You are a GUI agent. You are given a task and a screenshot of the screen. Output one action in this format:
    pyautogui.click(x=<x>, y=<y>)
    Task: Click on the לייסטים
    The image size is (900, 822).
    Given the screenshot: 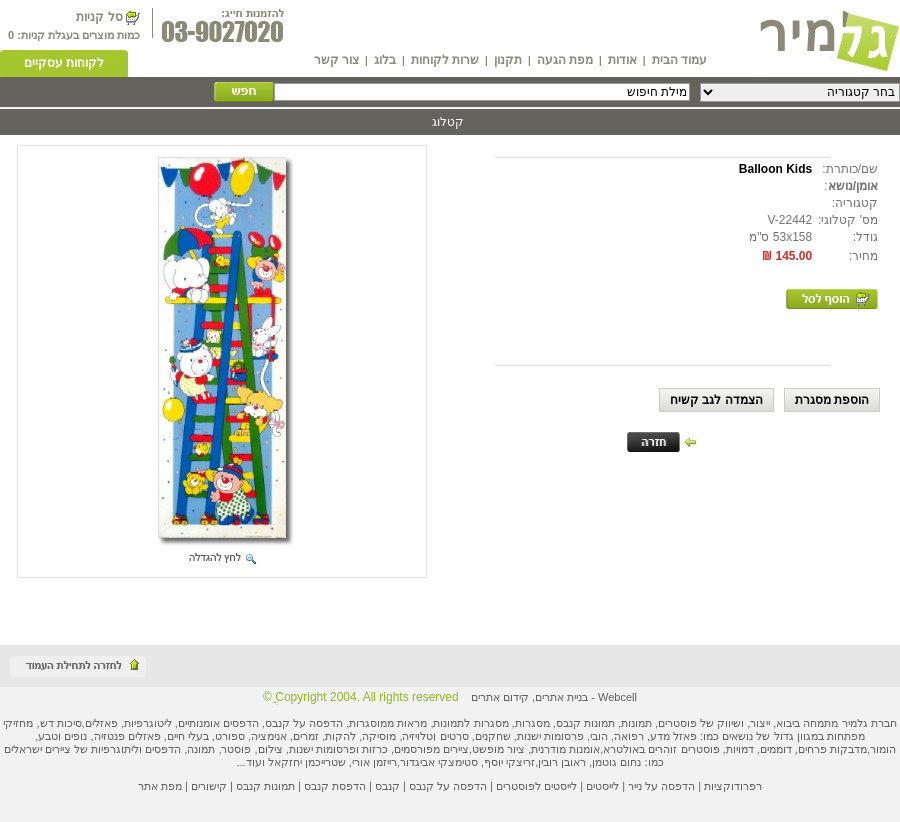 What is the action you would take?
    pyautogui.click(x=602, y=786)
    